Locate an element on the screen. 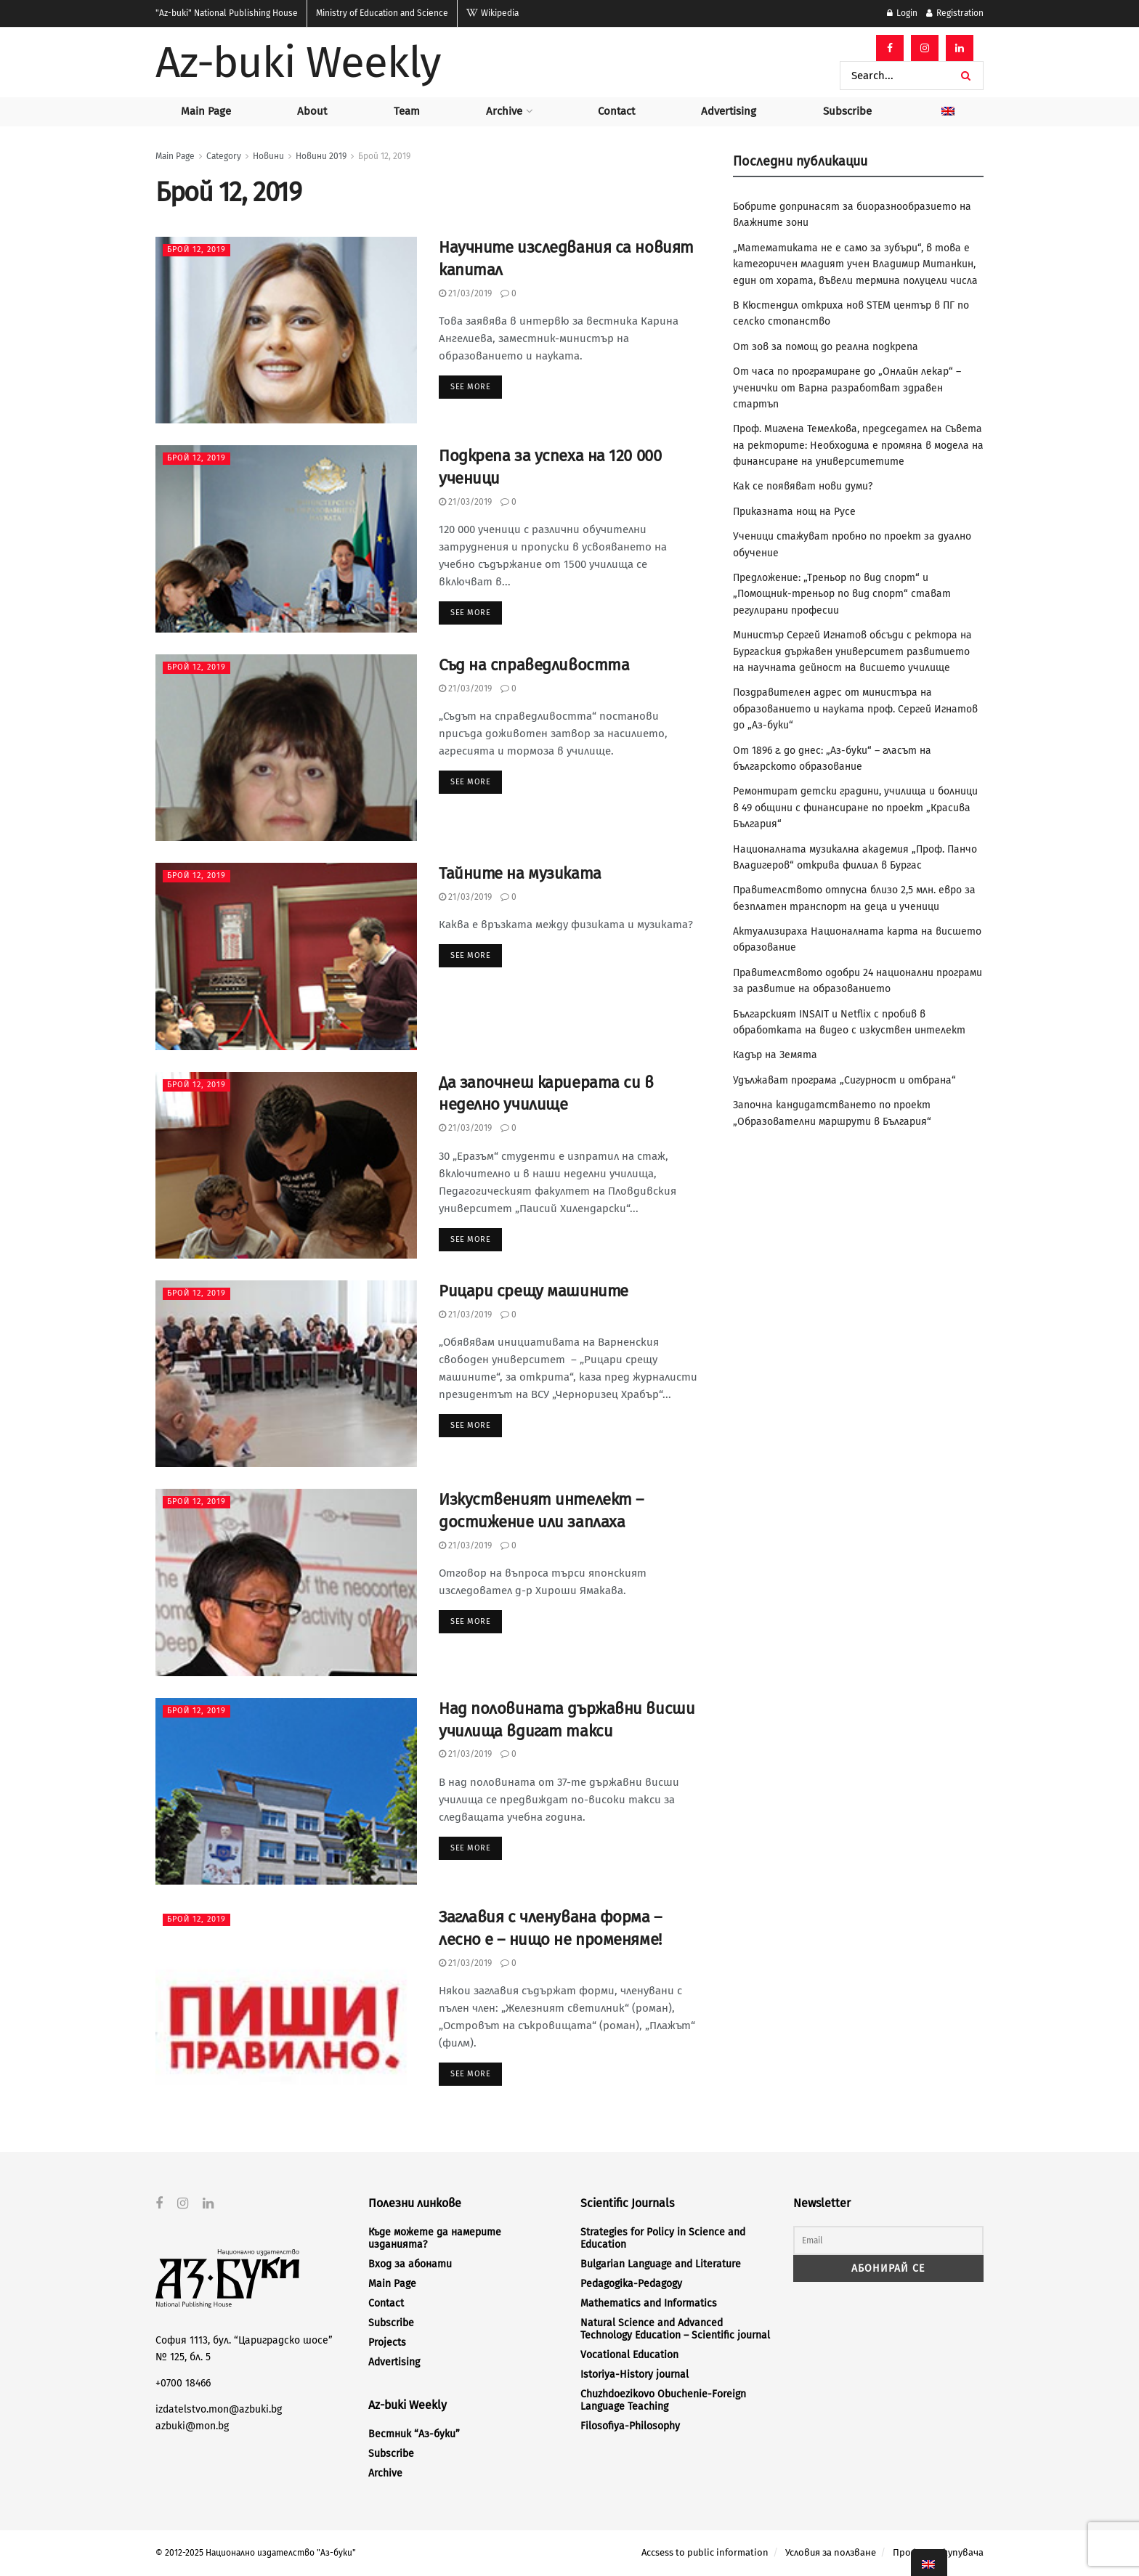  Вход за абонати is located at coordinates (410, 2264).